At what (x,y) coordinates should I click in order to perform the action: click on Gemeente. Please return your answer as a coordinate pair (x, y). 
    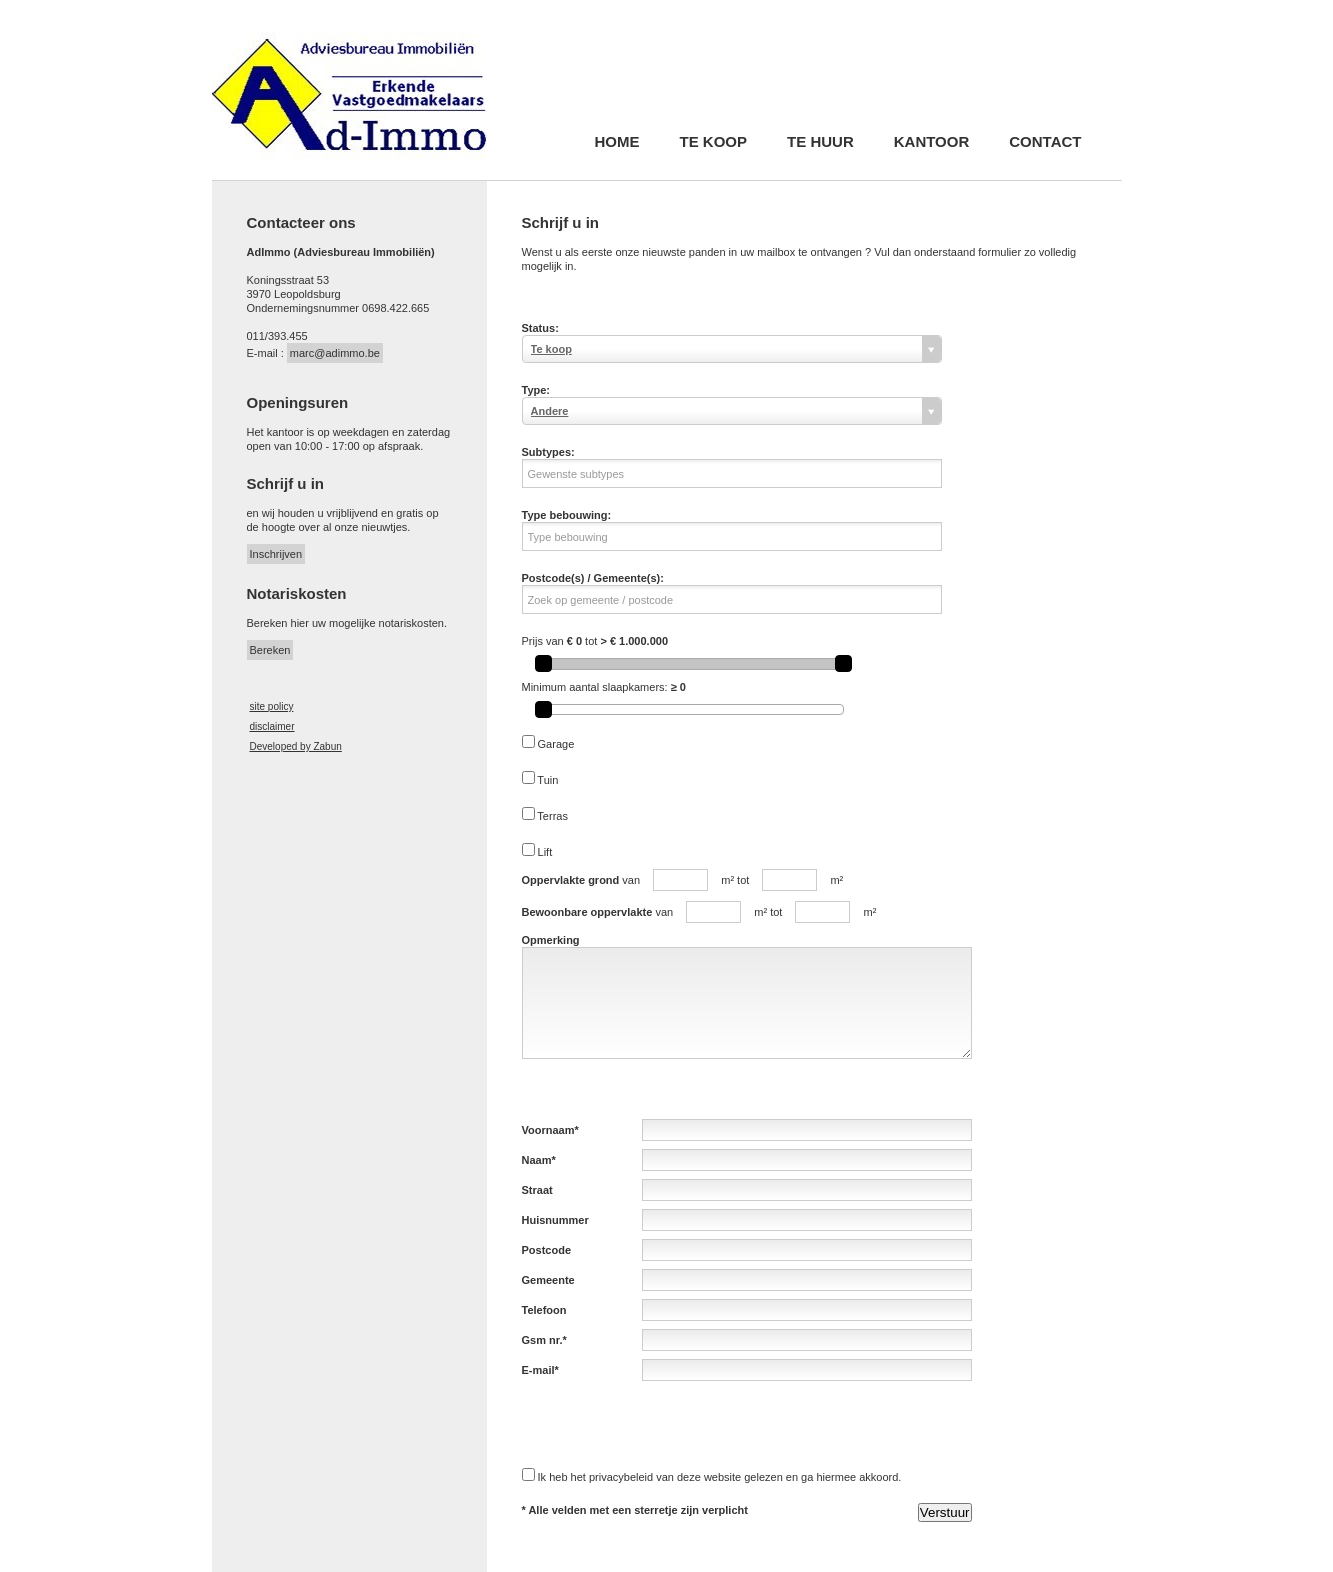
    Looking at the image, I should click on (548, 1280).